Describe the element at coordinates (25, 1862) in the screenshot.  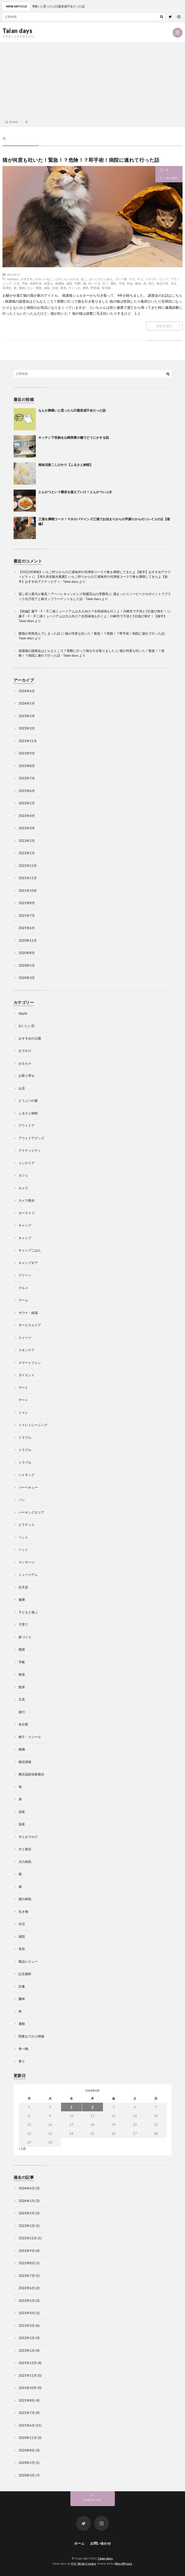
I see `犬の病気` at that location.